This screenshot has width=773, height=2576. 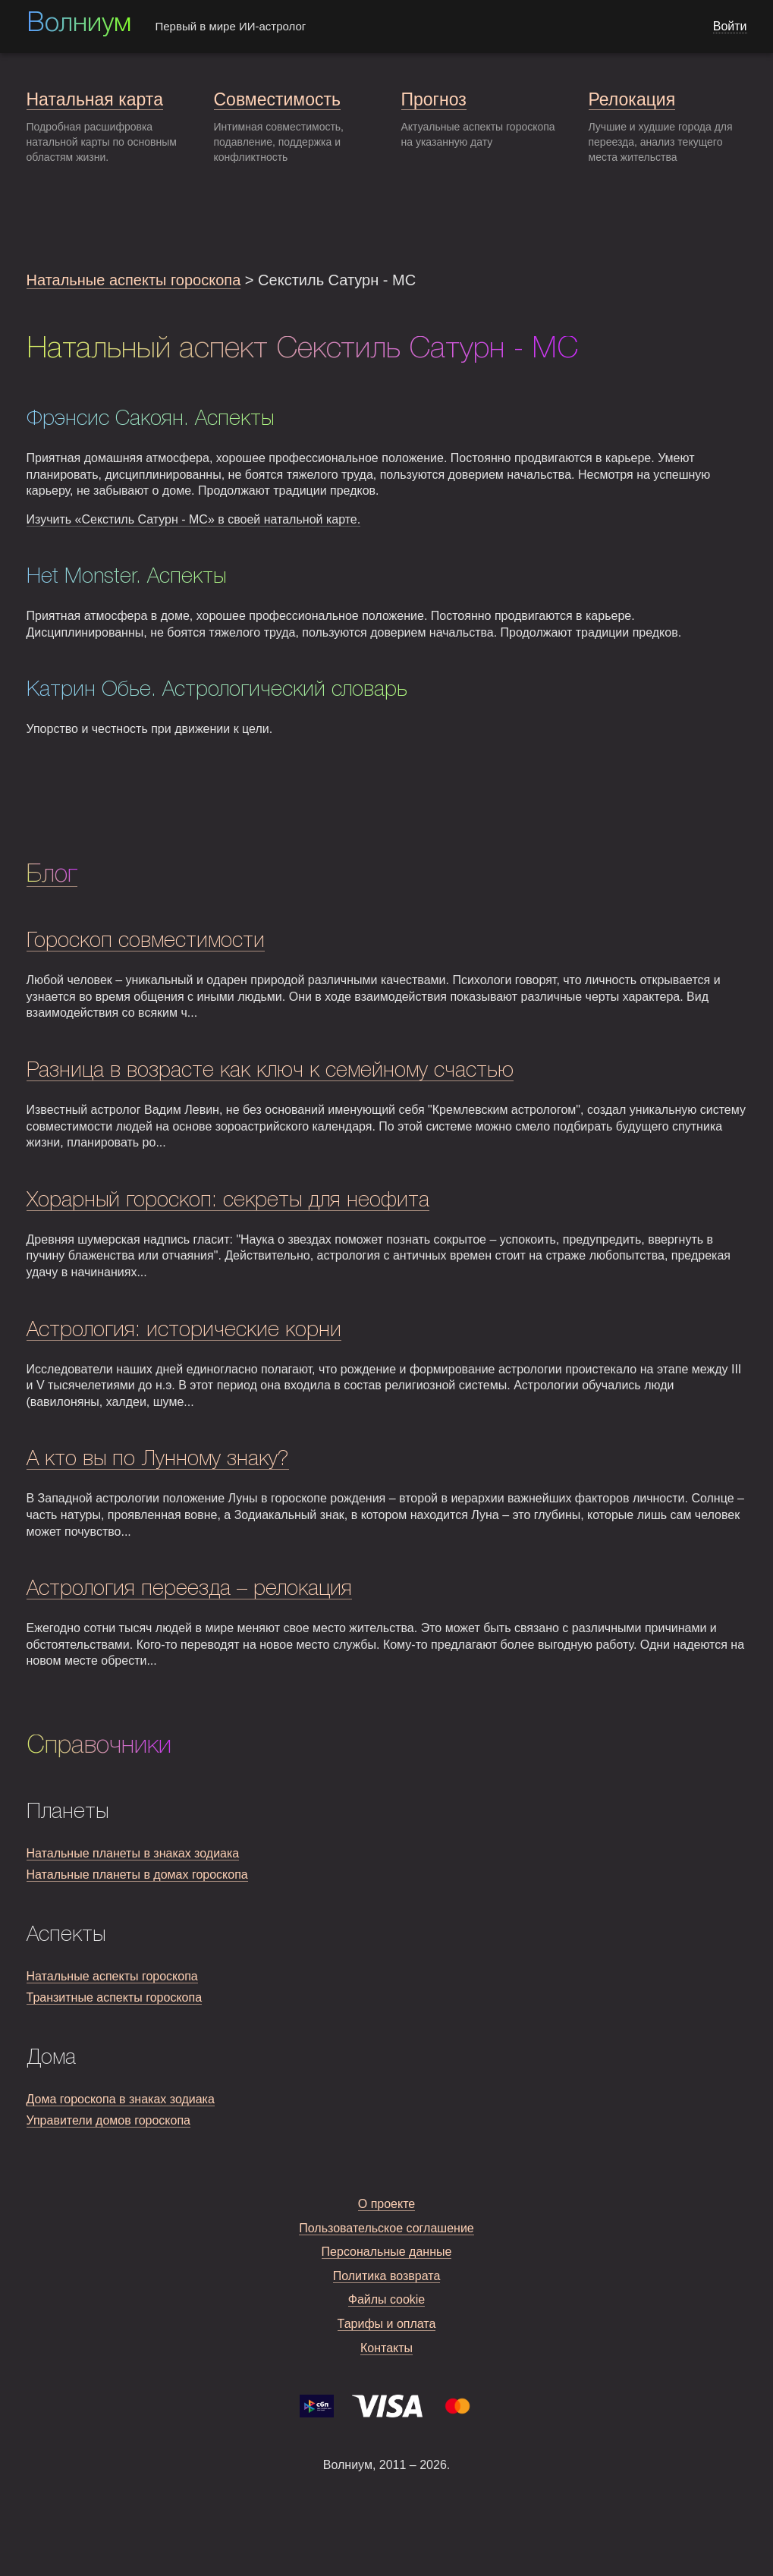 I want to click on Прогноз, so click(x=434, y=99).